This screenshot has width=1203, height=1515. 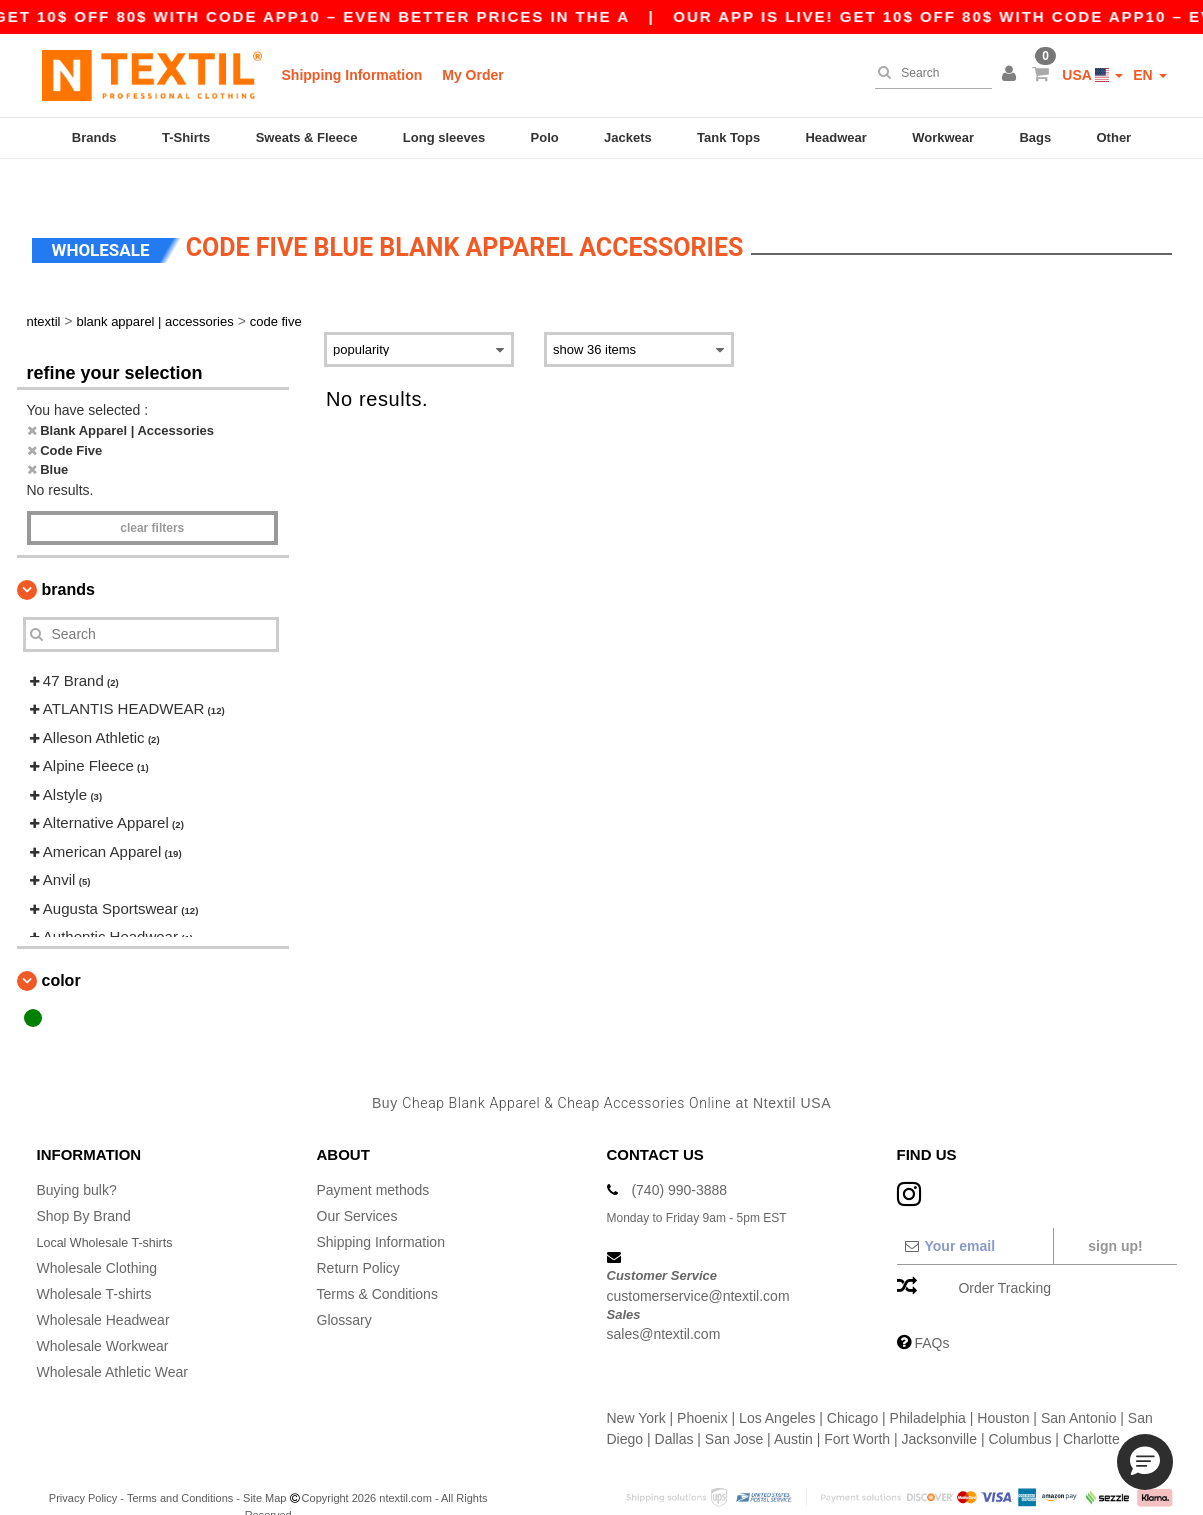 I want to click on Privacy Policy, so click(x=83, y=1464).